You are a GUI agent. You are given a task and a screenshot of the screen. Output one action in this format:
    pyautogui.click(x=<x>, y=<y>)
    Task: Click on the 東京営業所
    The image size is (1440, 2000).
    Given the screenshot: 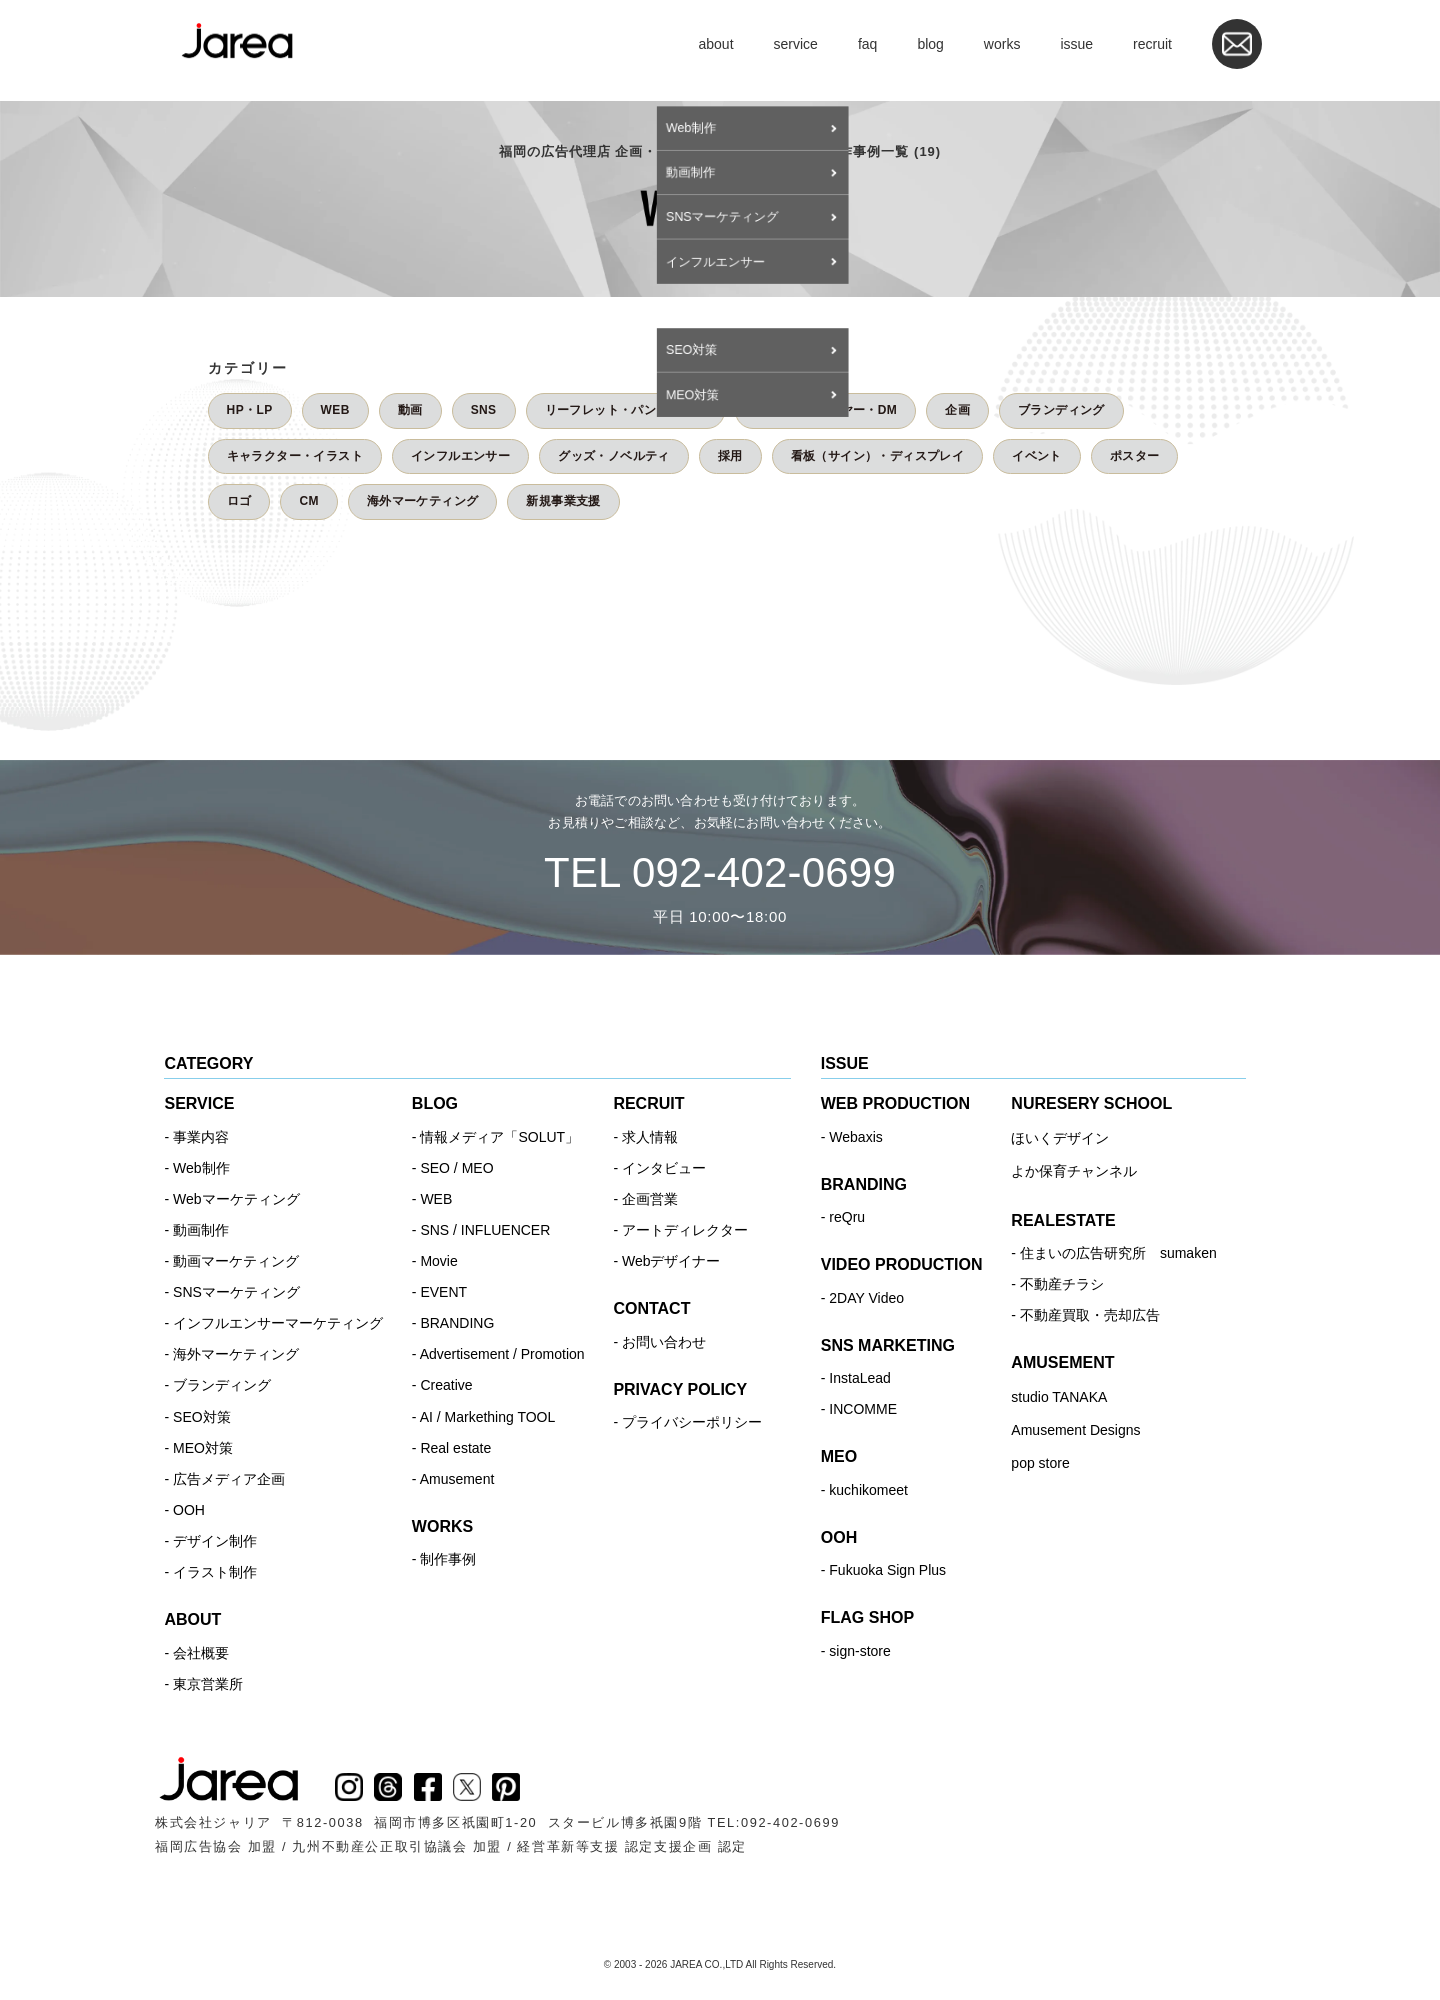 What is the action you would take?
    pyautogui.click(x=208, y=1684)
    